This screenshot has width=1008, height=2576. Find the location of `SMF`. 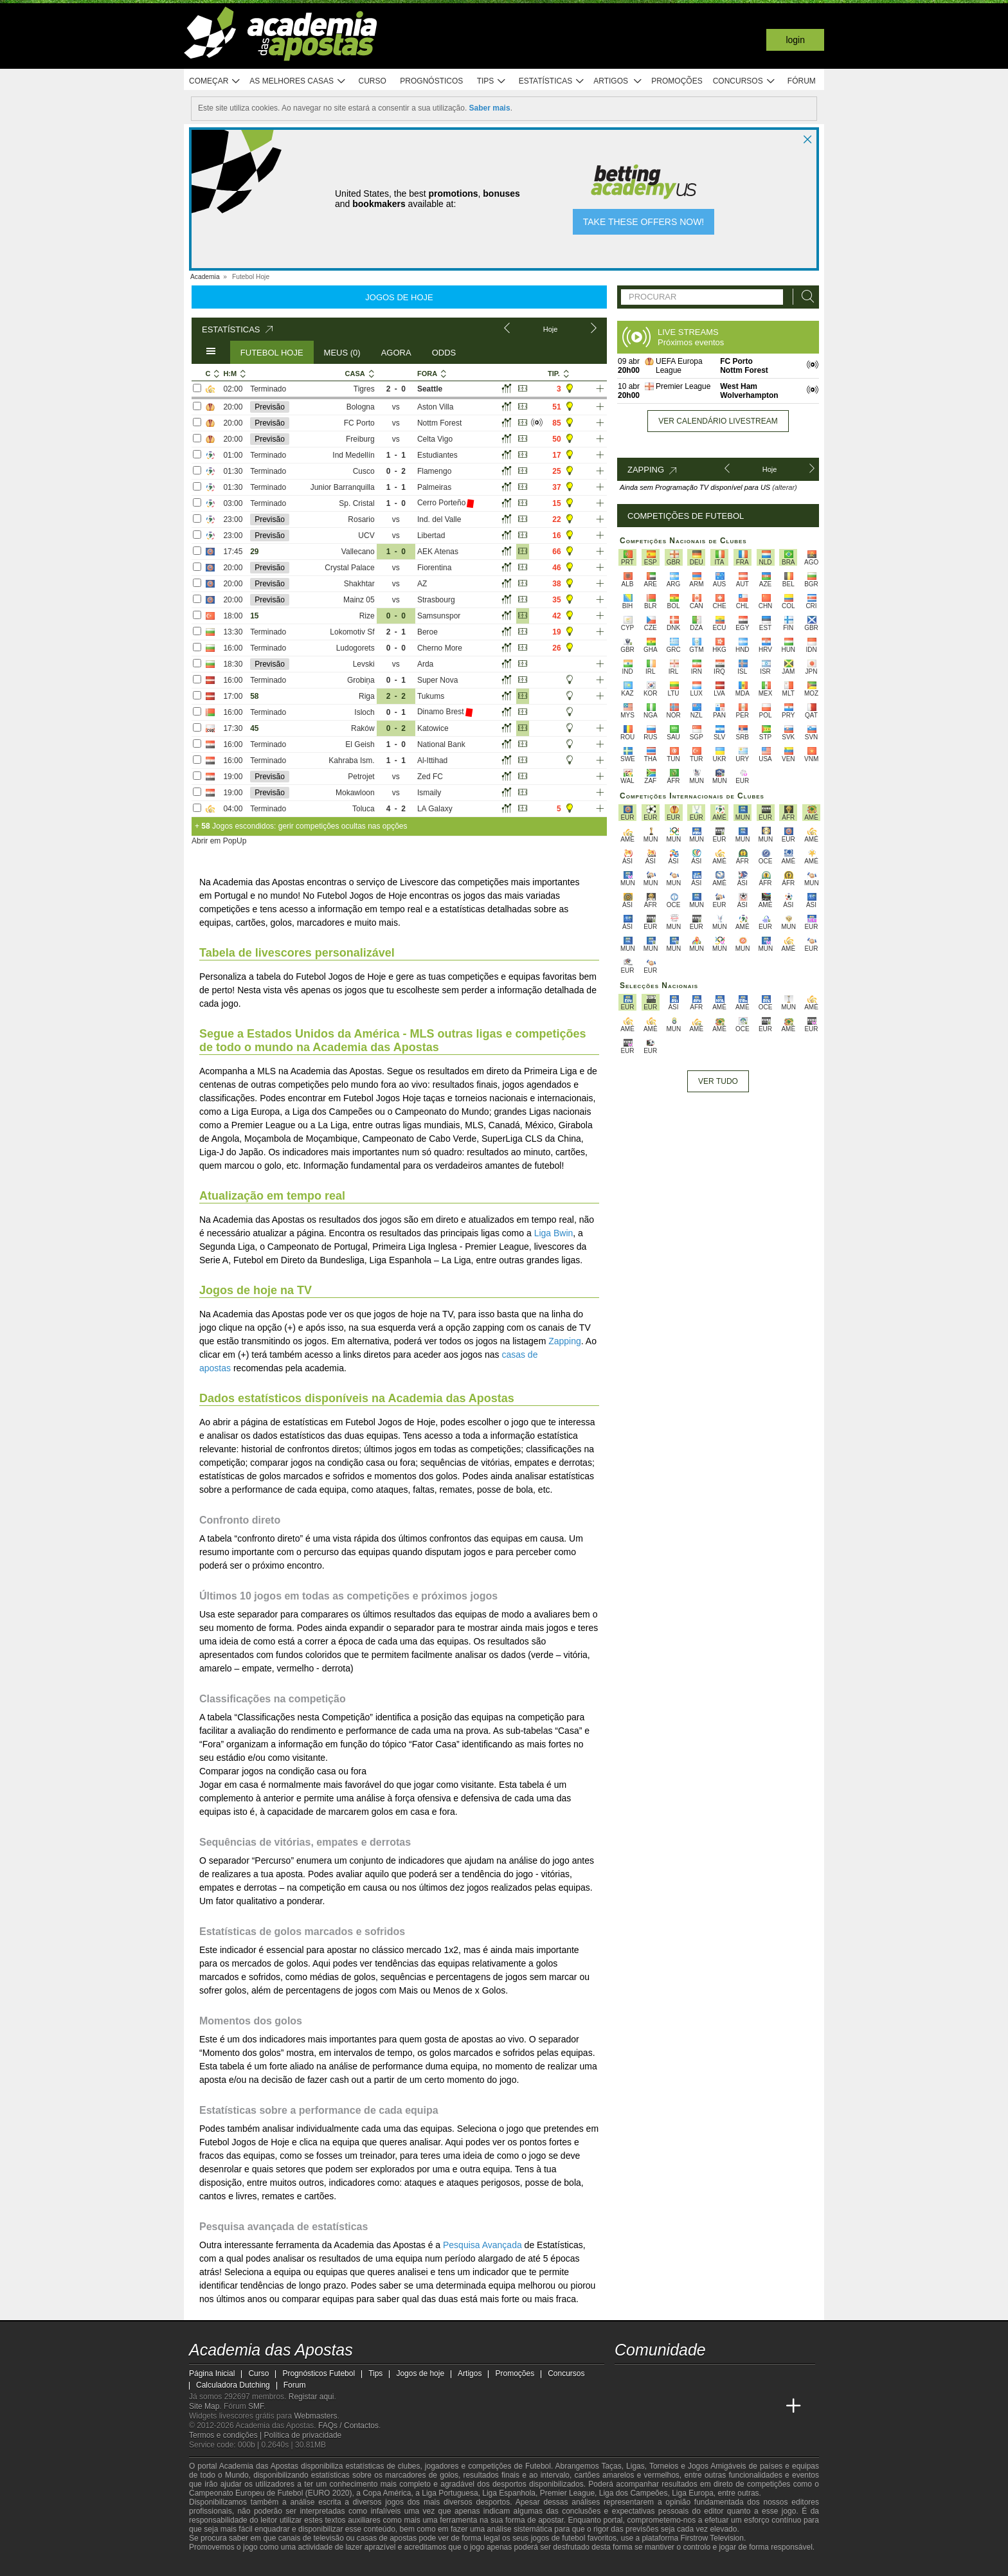

SMF is located at coordinates (256, 2406).